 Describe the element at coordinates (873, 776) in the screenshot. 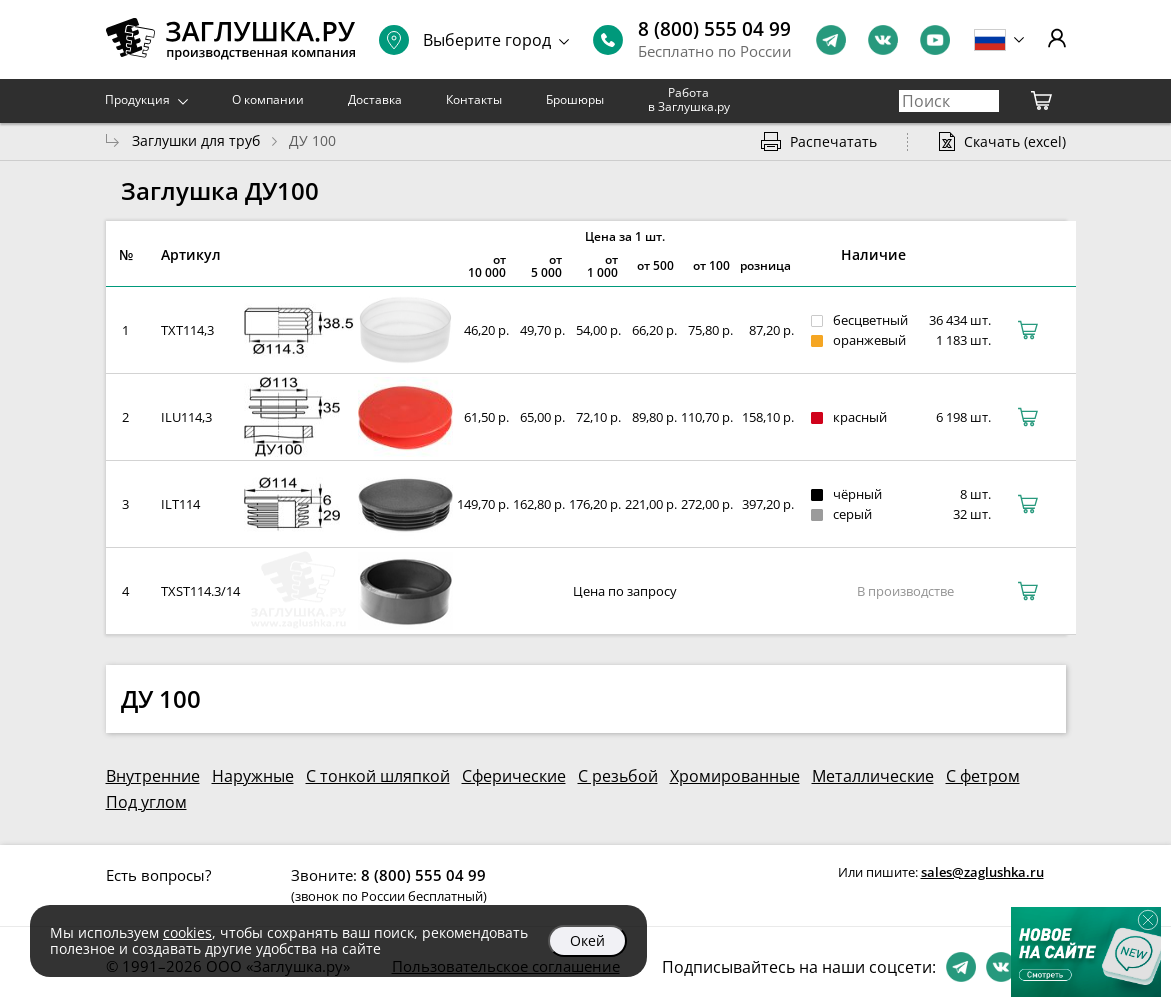

I see `Металлические` at that location.